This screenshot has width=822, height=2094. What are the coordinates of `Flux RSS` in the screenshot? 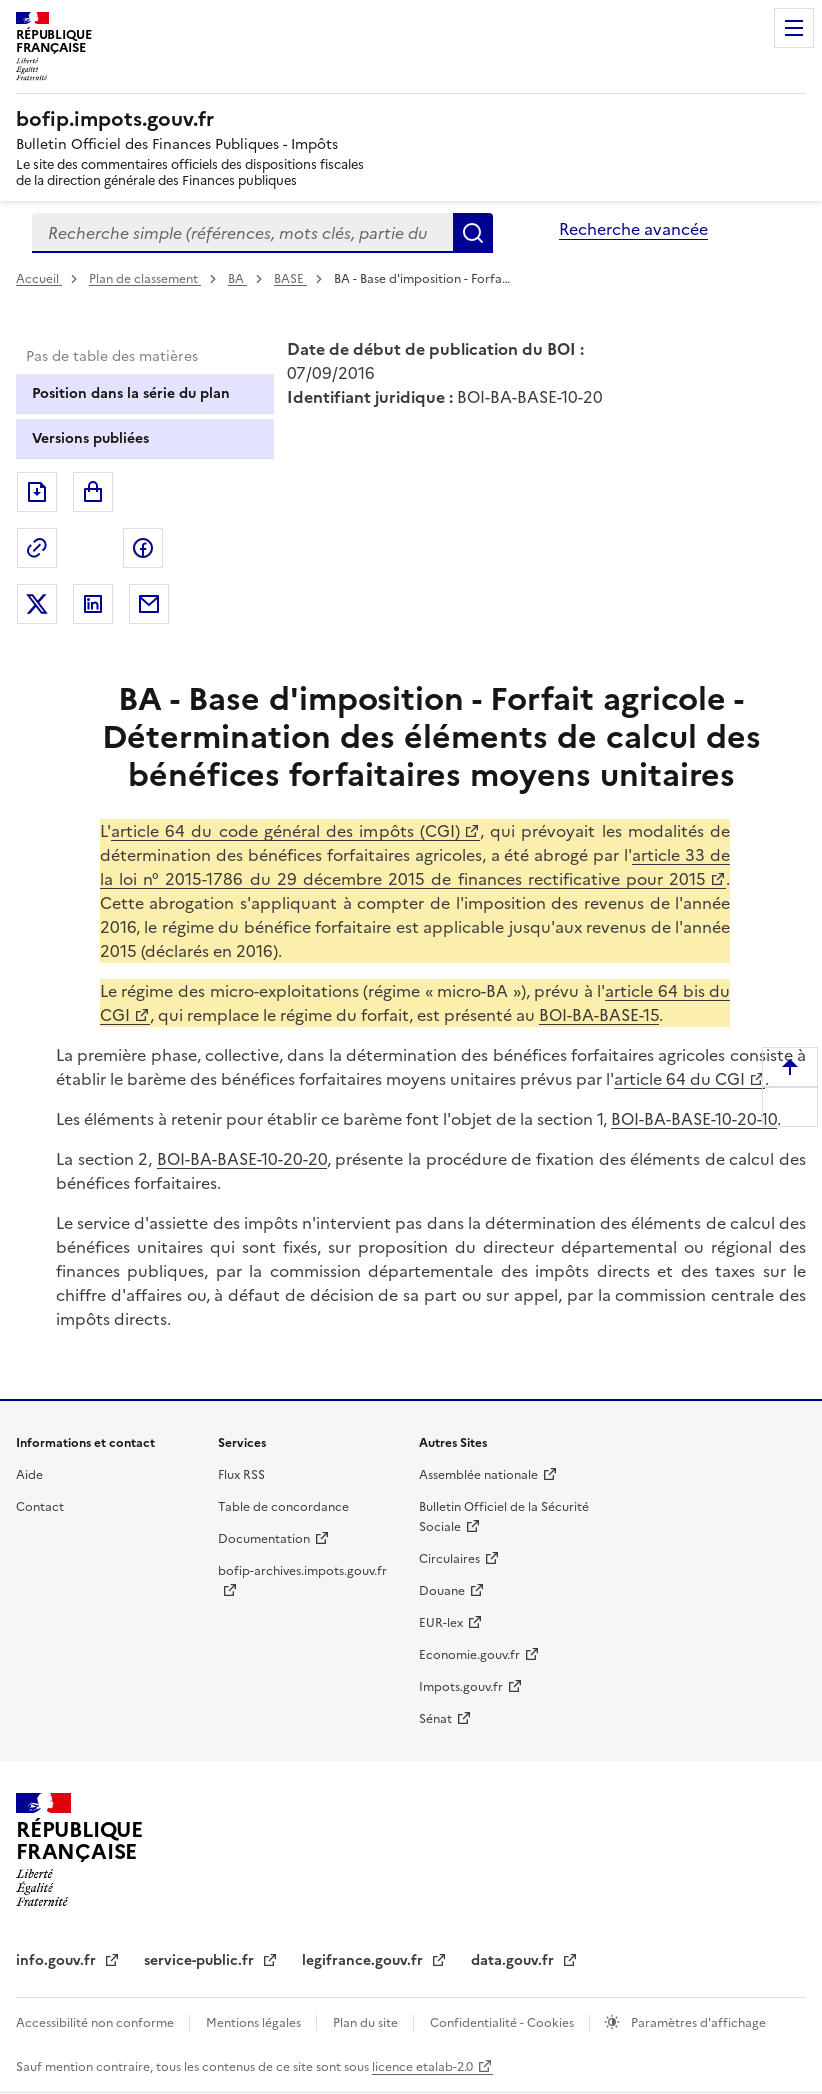 It's located at (241, 1475).